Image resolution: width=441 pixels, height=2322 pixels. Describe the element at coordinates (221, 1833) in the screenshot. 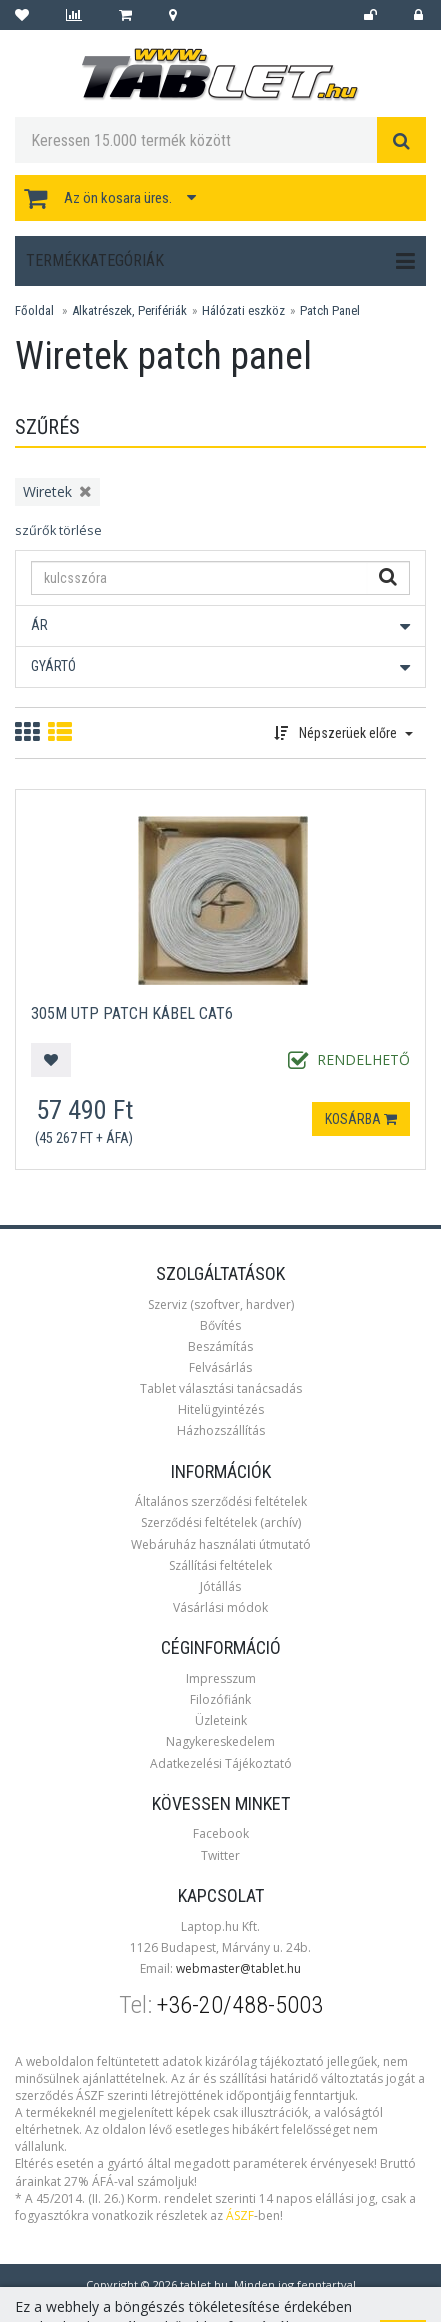

I see `Facebook` at that location.